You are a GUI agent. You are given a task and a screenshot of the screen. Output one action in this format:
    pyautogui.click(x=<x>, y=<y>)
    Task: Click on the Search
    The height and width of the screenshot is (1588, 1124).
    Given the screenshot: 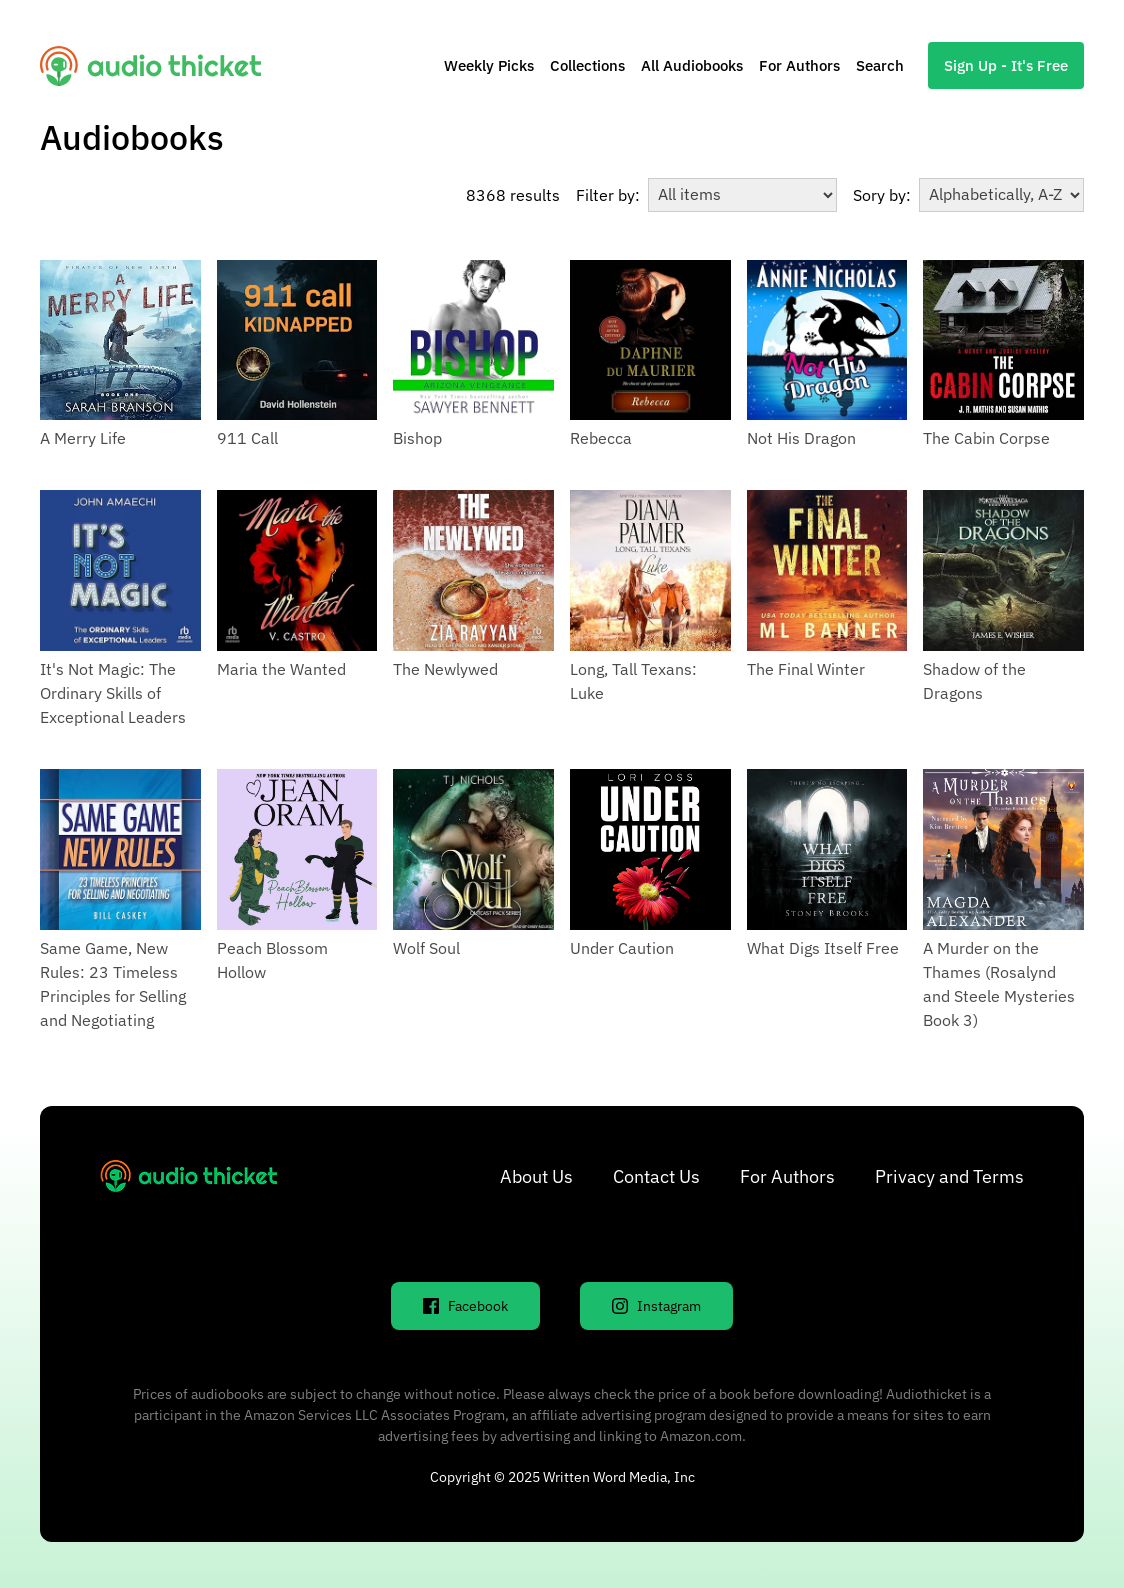 What is the action you would take?
    pyautogui.click(x=880, y=65)
    